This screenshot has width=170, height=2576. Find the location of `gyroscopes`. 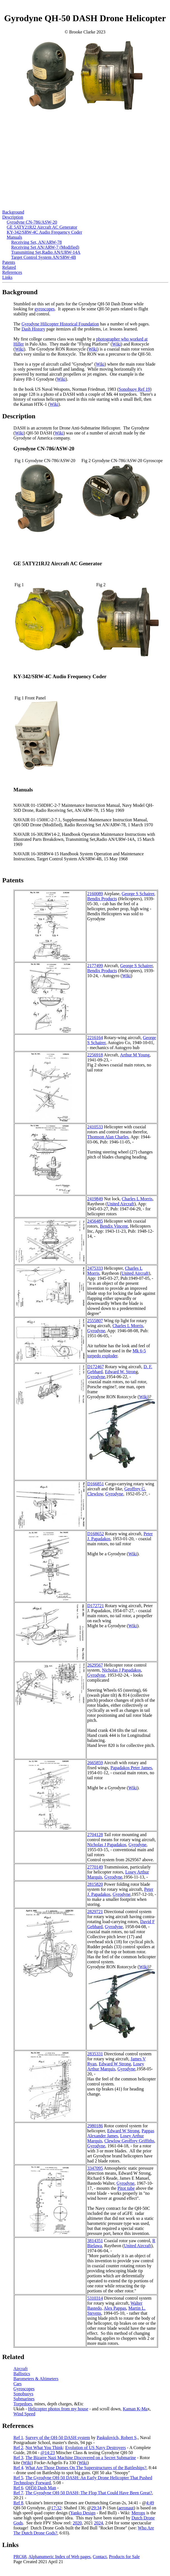

gyroscopes is located at coordinates (45, 308).